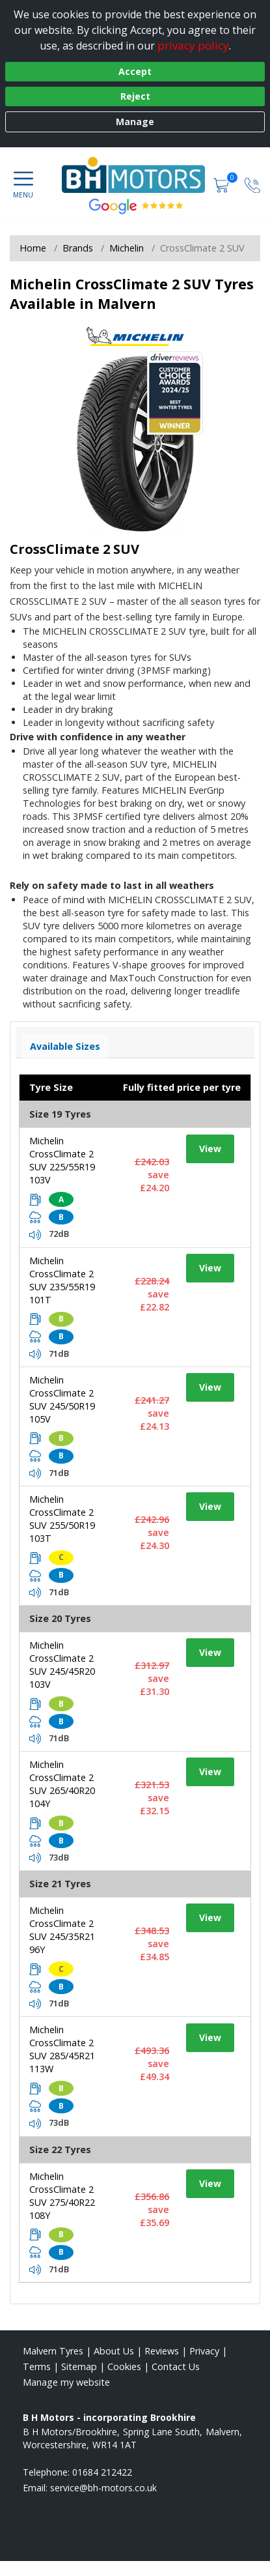 The image size is (270, 2576). What do you see at coordinates (77, 248) in the screenshot?
I see `Brands [View Brands]` at bounding box center [77, 248].